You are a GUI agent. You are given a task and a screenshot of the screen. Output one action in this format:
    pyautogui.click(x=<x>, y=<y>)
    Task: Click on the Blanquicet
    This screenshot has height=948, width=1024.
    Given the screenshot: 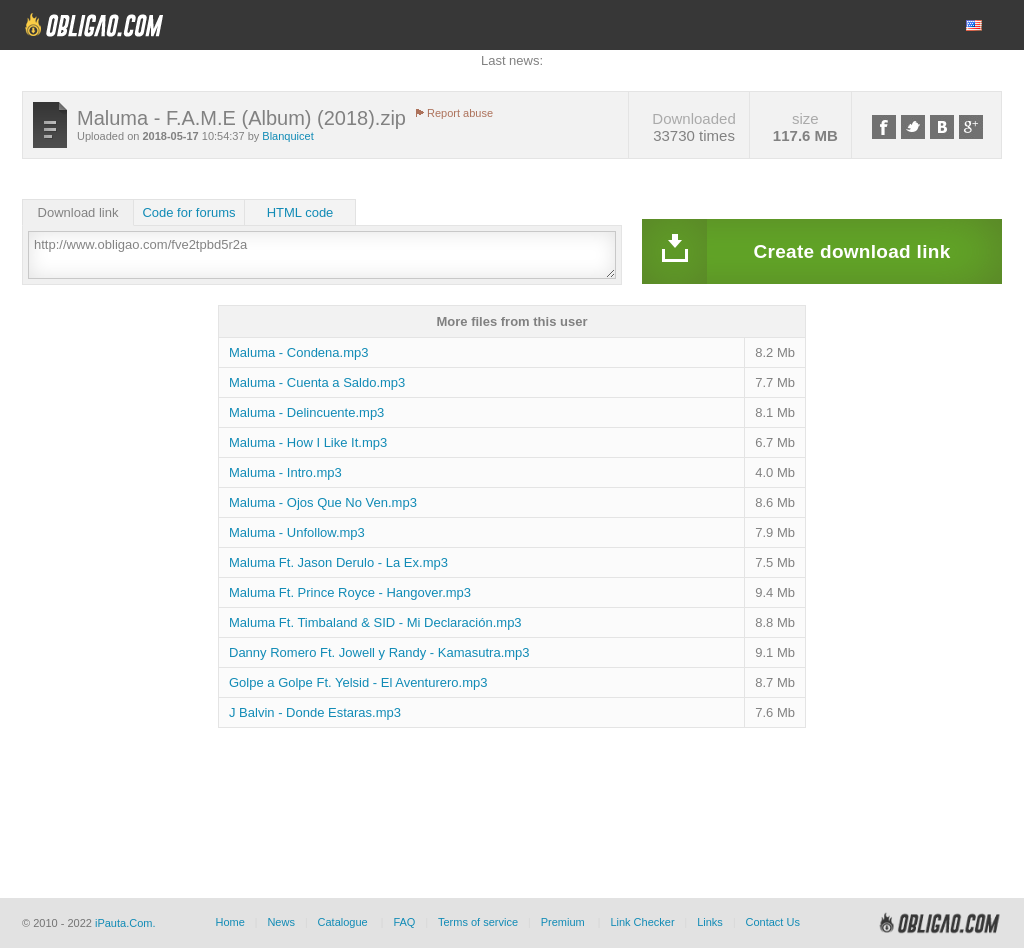 What is the action you would take?
    pyautogui.click(x=287, y=136)
    